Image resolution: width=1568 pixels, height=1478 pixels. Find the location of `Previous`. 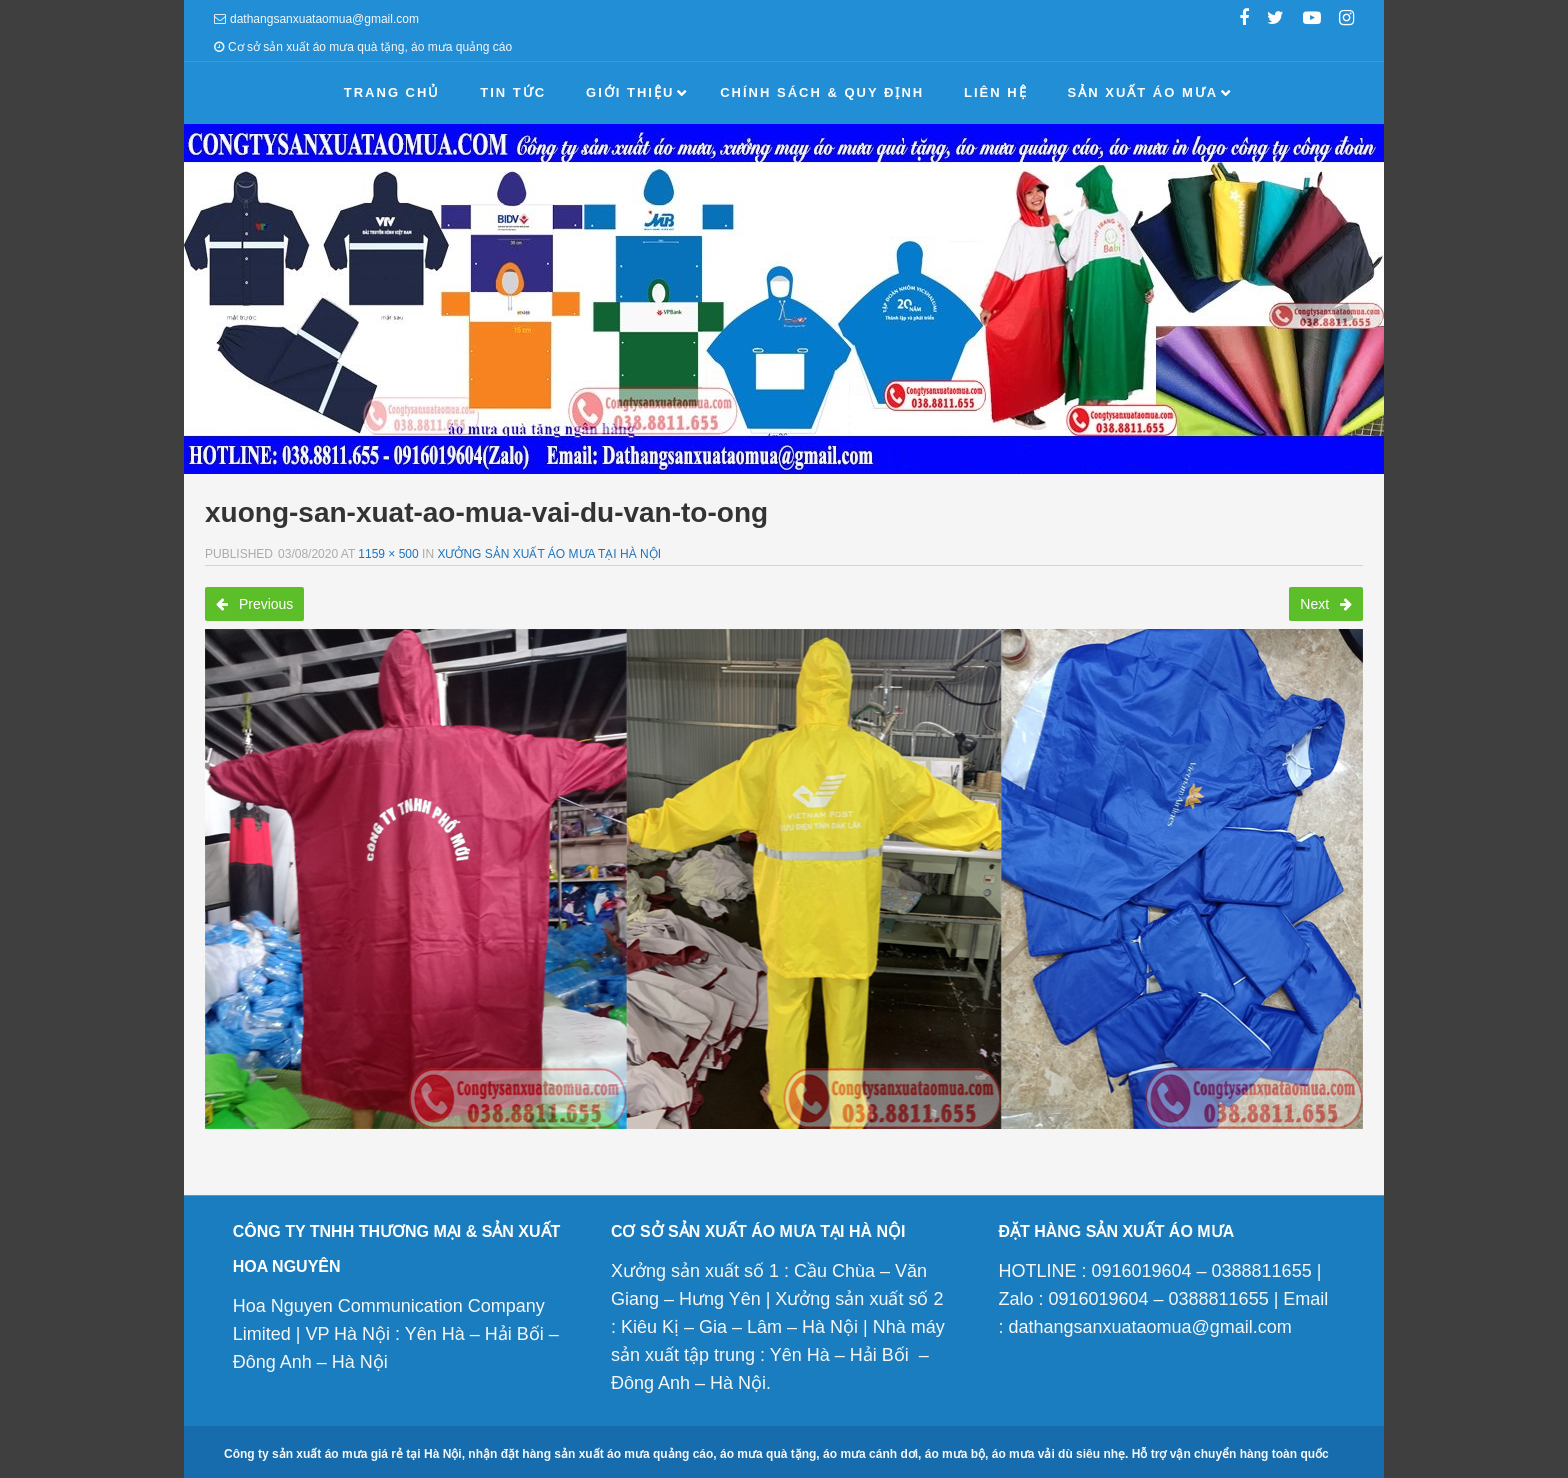

Previous is located at coordinates (254, 604).